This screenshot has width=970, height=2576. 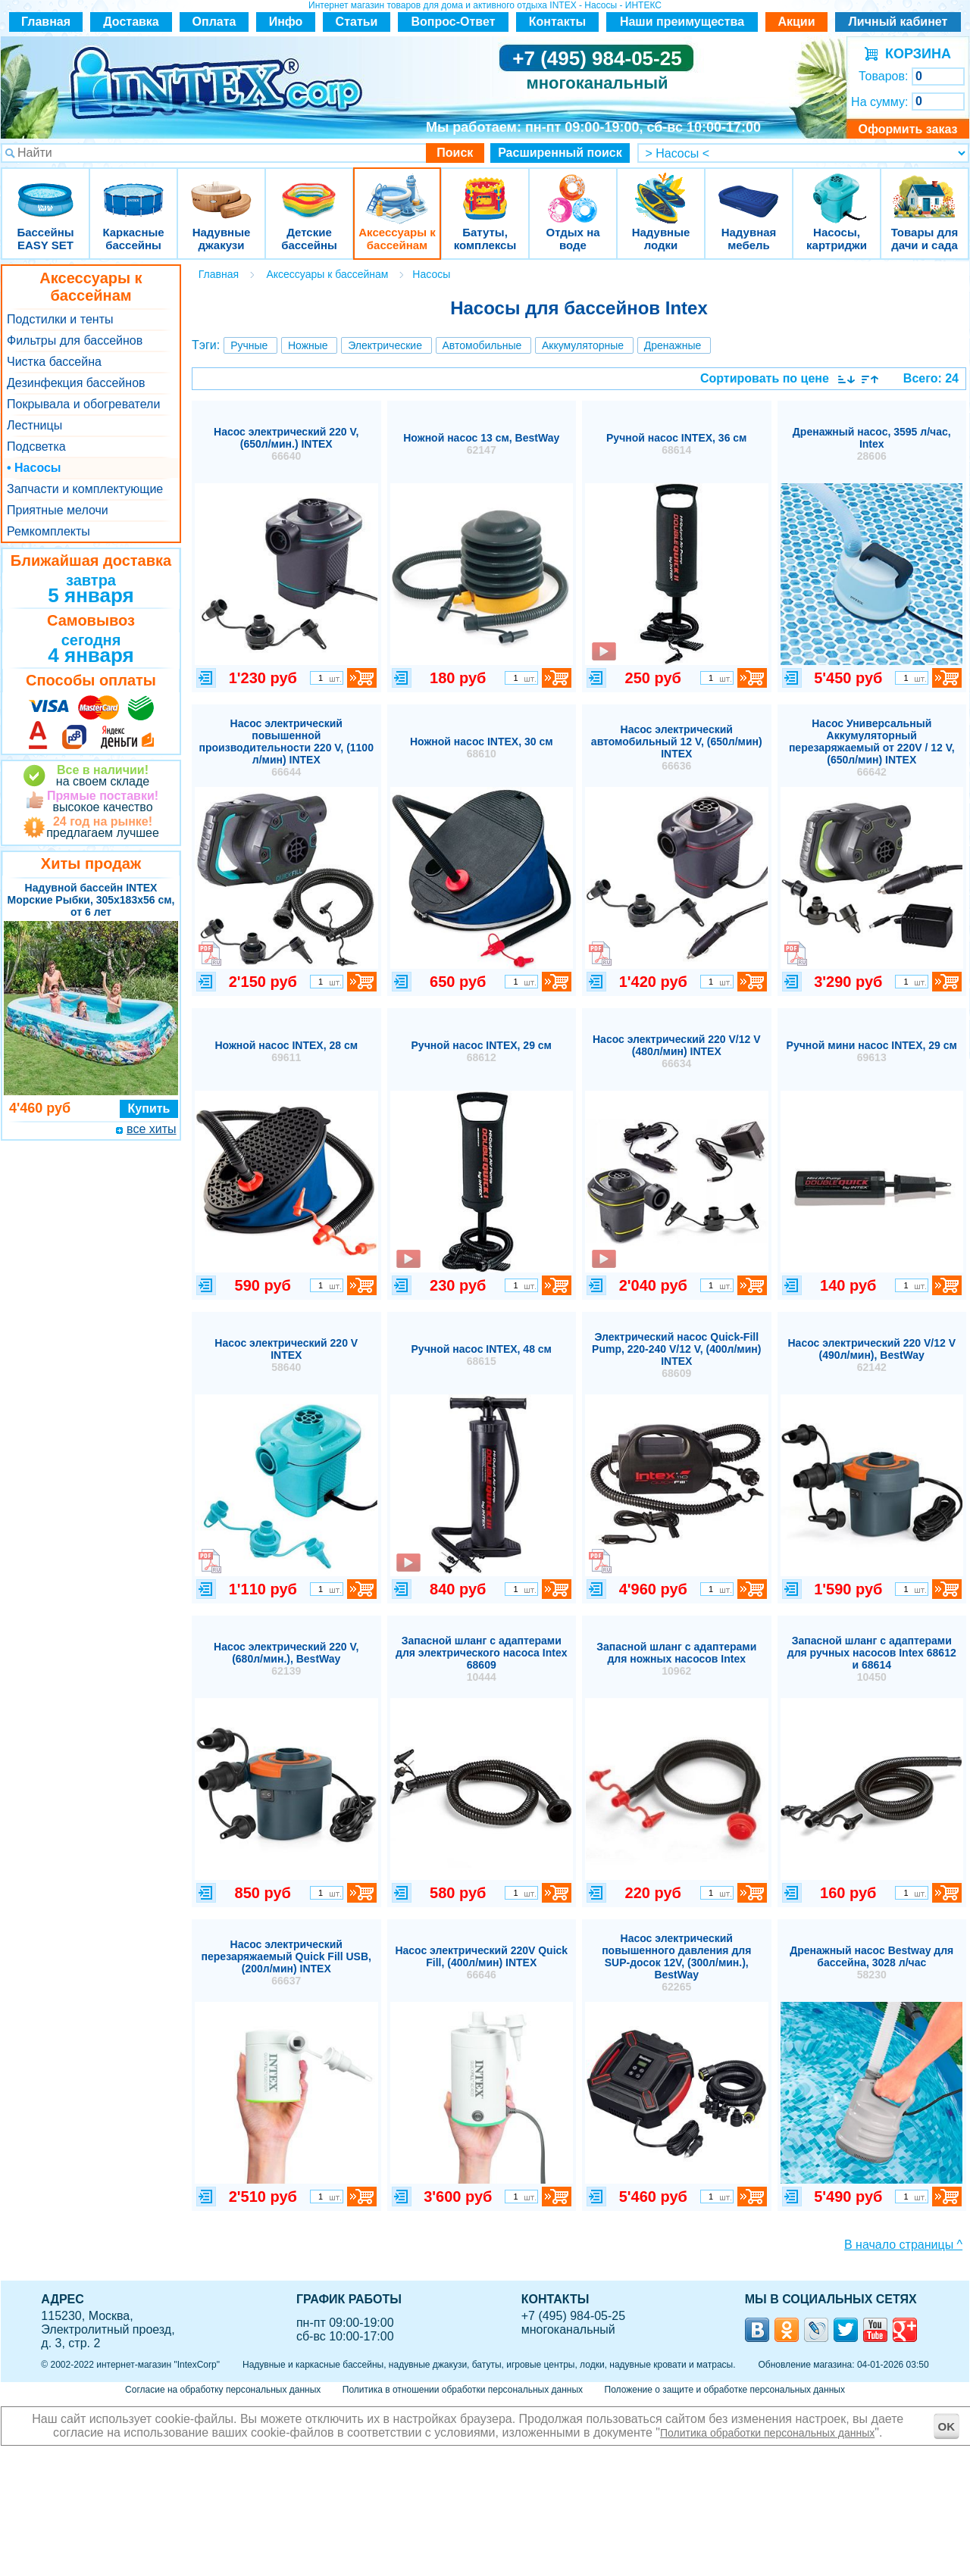 I want to click on Электрический насос Quick-Fill Pump, 220-240 V/12 V, (400л/мин) INTEX, so click(x=676, y=1355).